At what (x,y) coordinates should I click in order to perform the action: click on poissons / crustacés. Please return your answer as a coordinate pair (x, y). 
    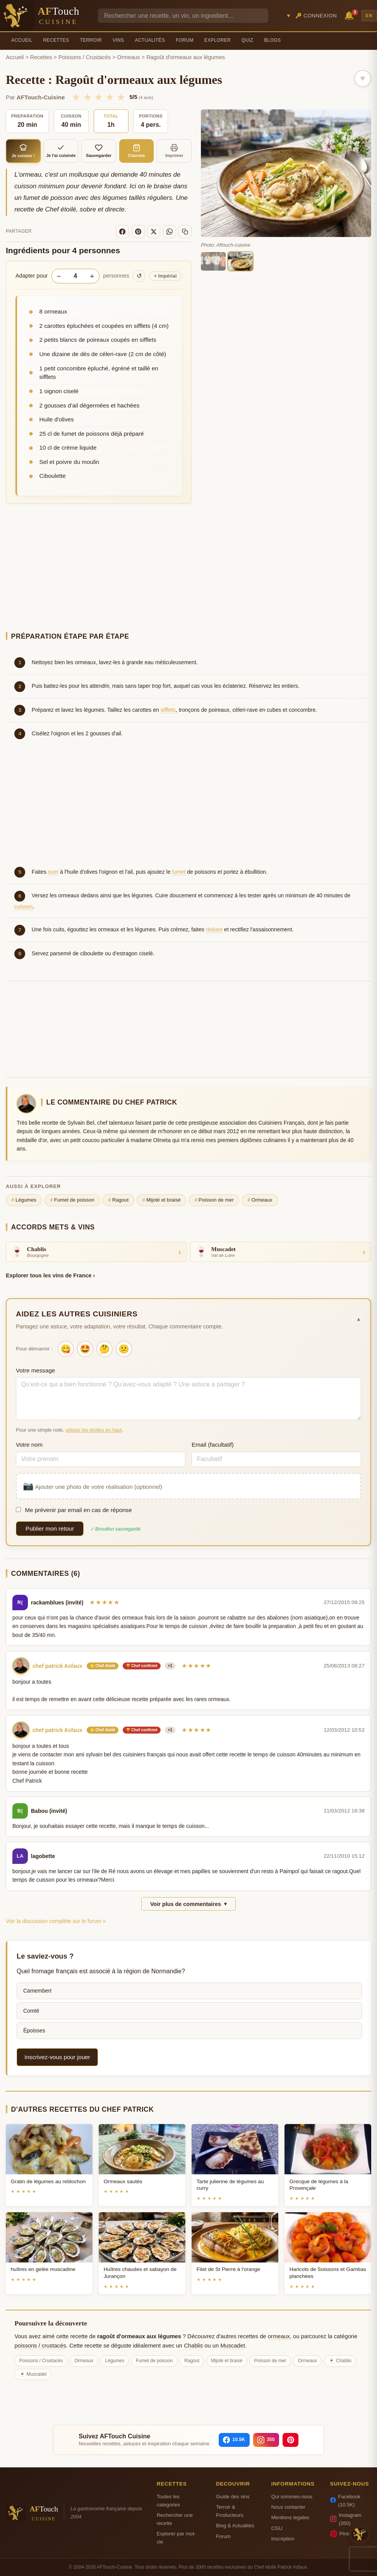
    Looking at the image, I should click on (40, 2345).